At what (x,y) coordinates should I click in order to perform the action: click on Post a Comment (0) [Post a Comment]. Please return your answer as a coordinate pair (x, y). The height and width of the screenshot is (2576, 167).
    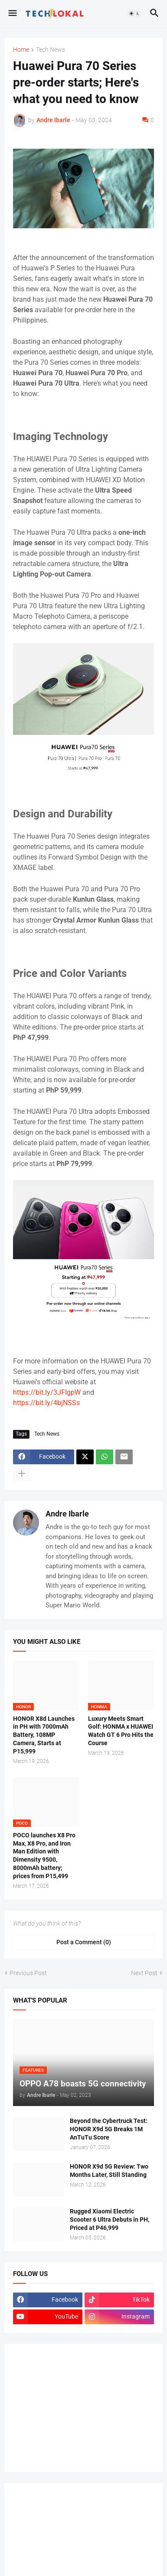
    Looking at the image, I should click on (83, 1942).